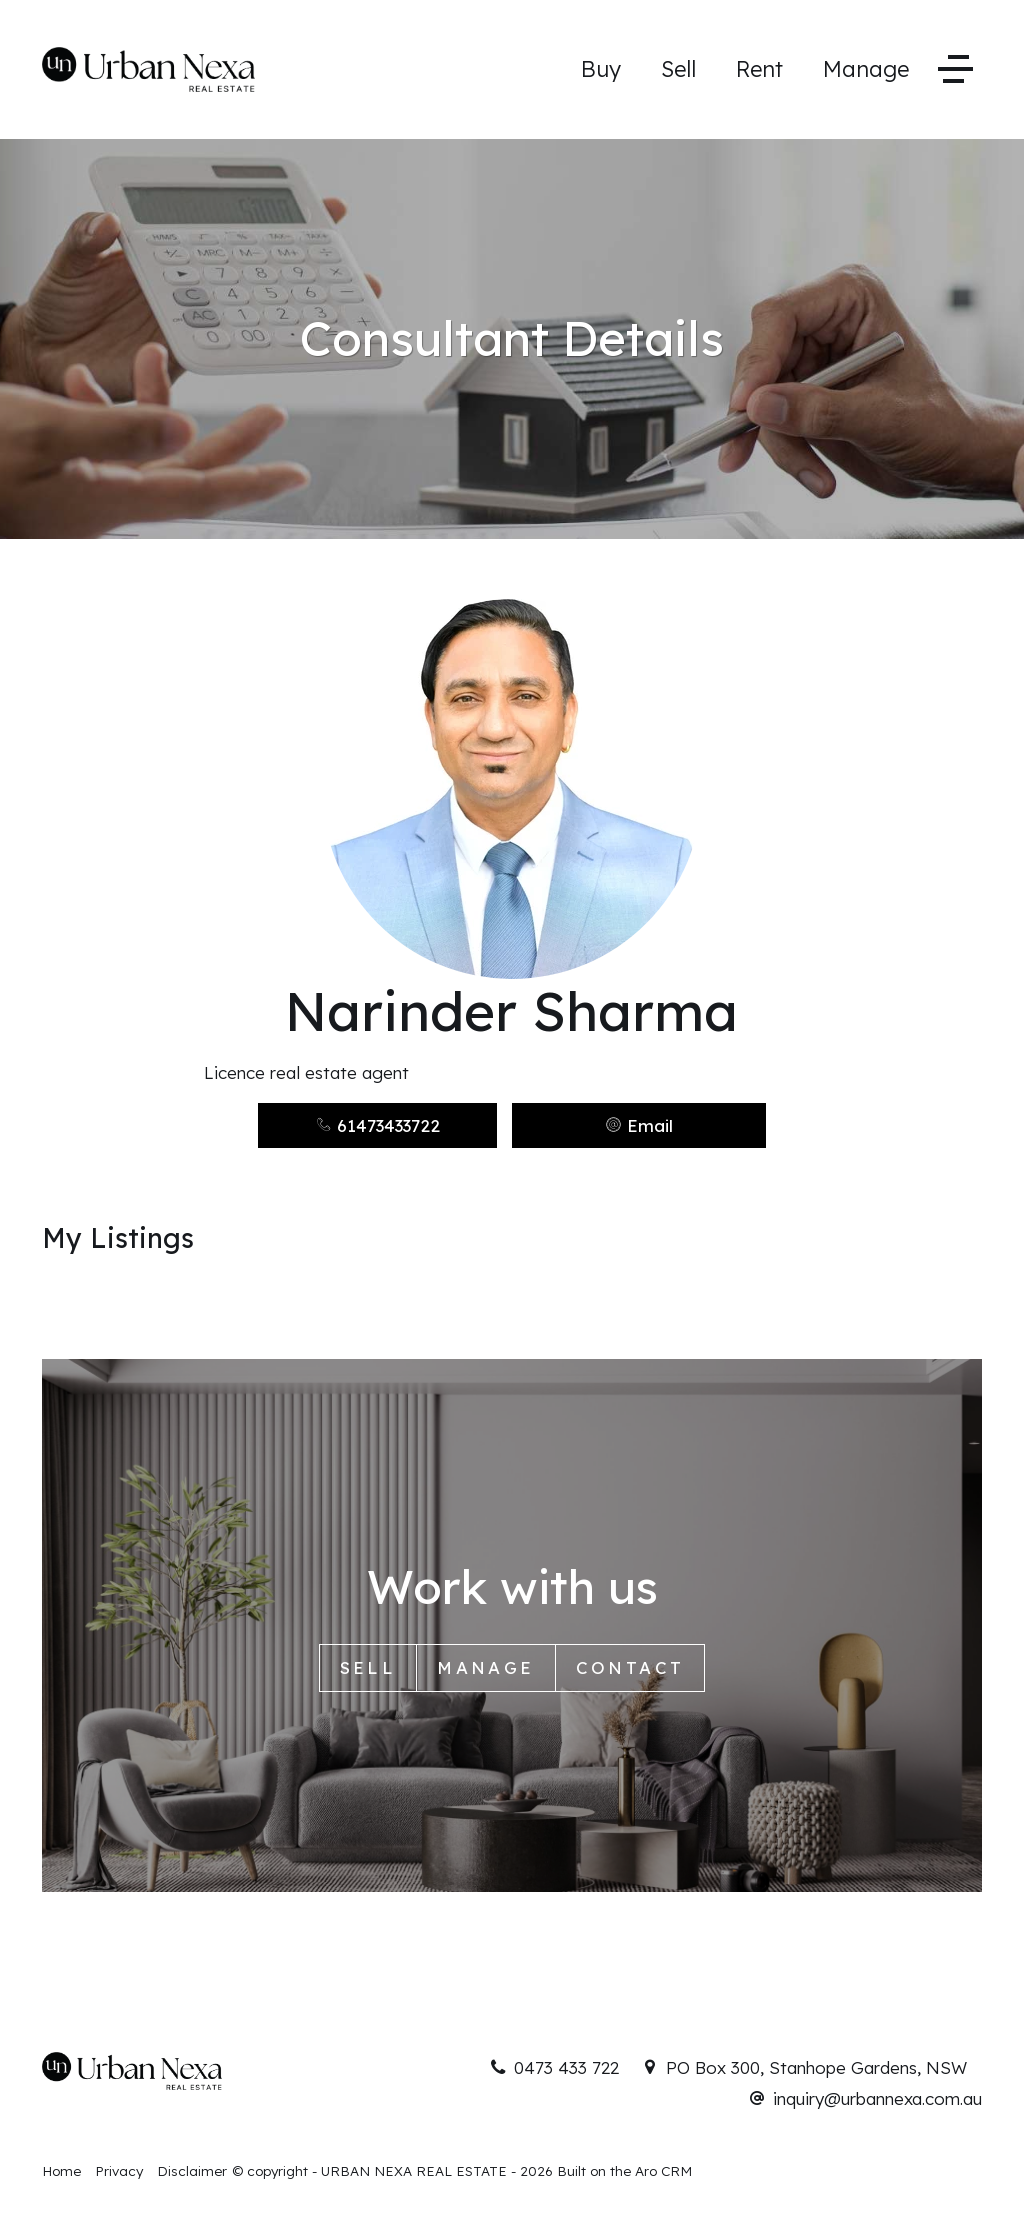 This screenshot has width=1024, height=2213. I want to click on inquiry@urbannexa.com.au, so click(877, 2098).